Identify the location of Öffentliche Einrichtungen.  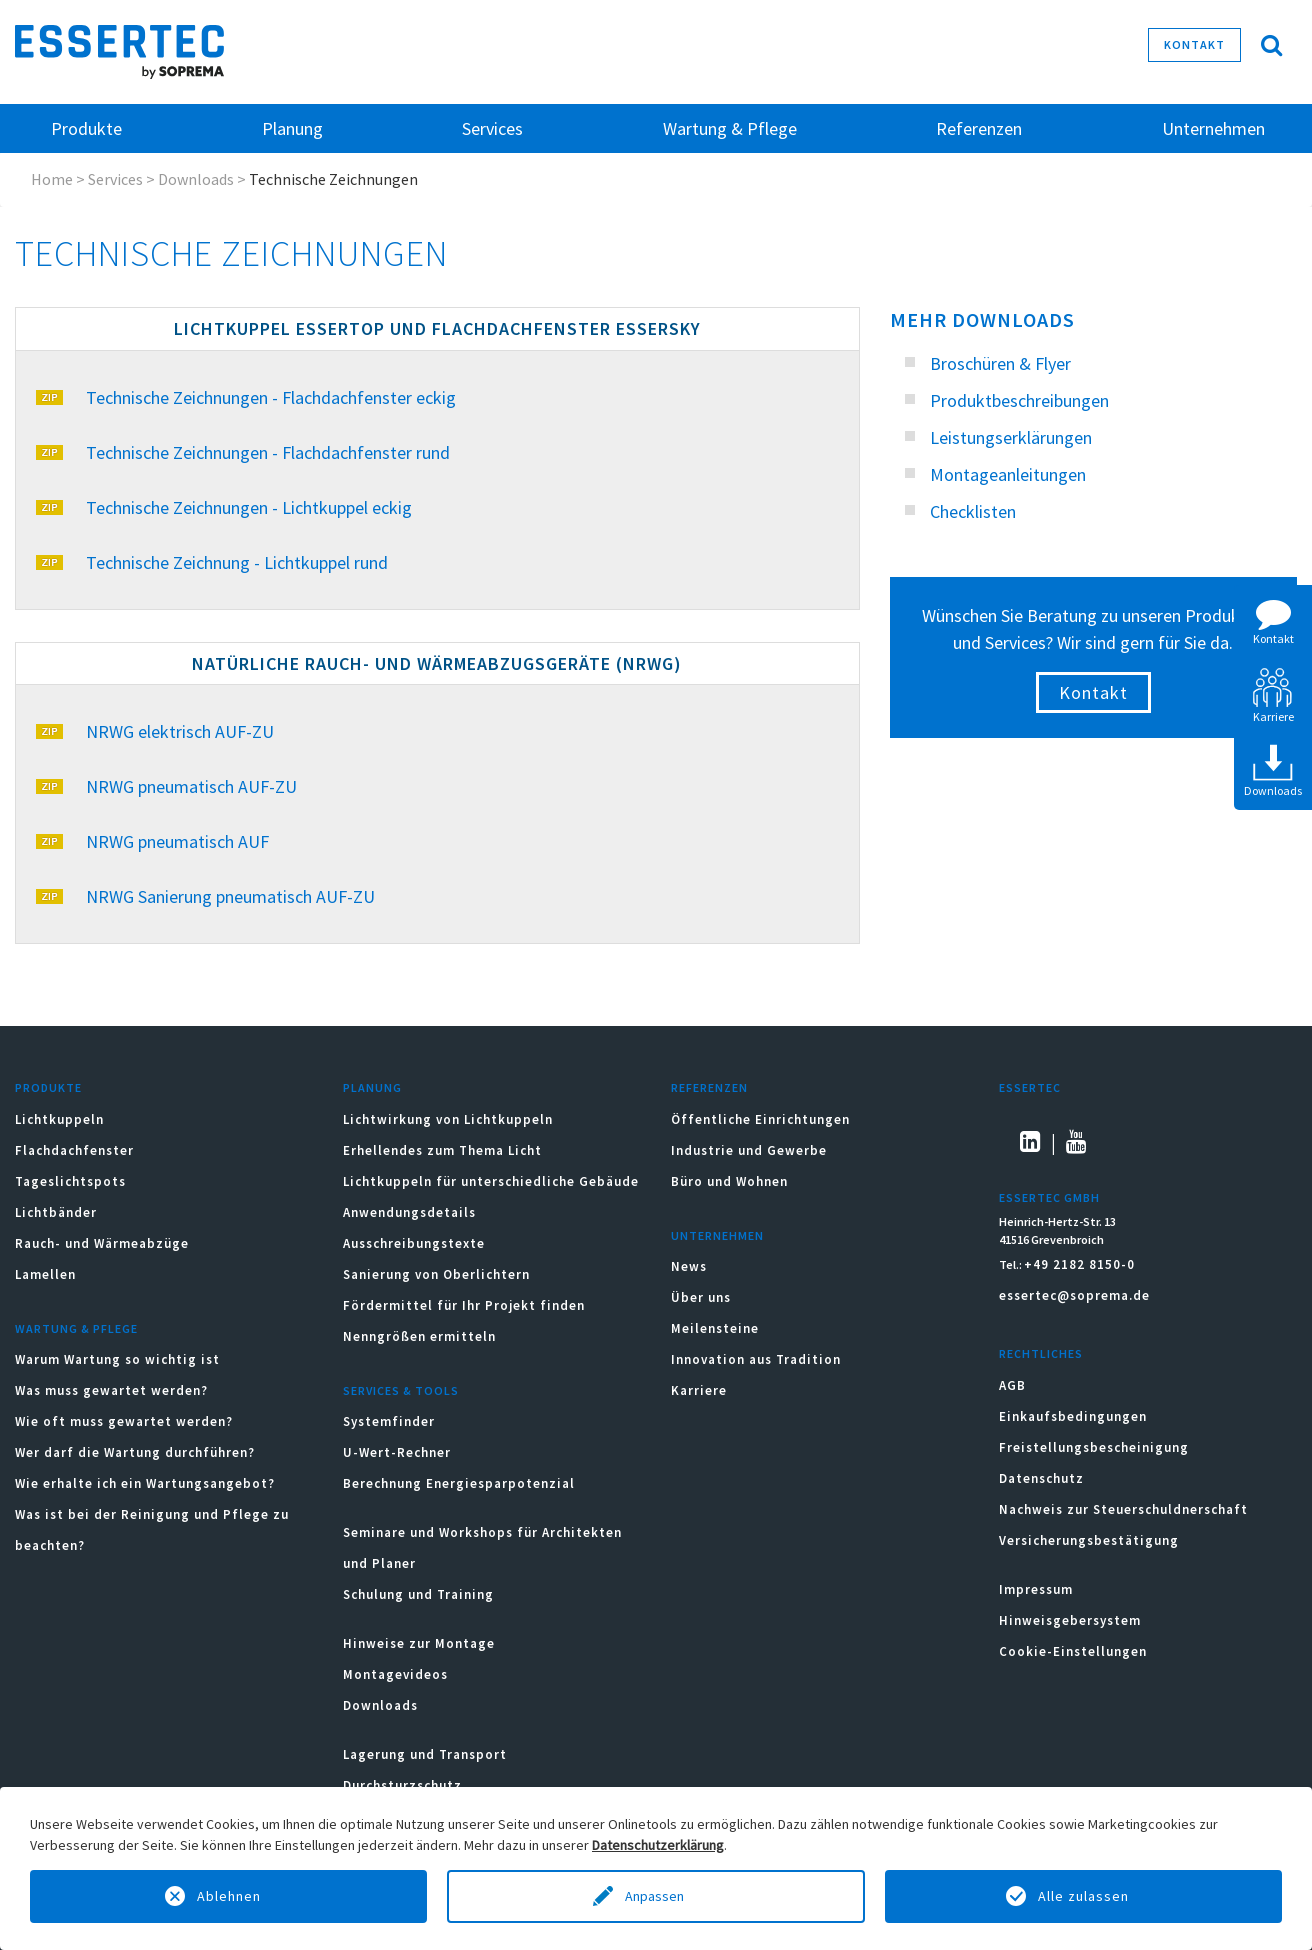
(760, 1119).